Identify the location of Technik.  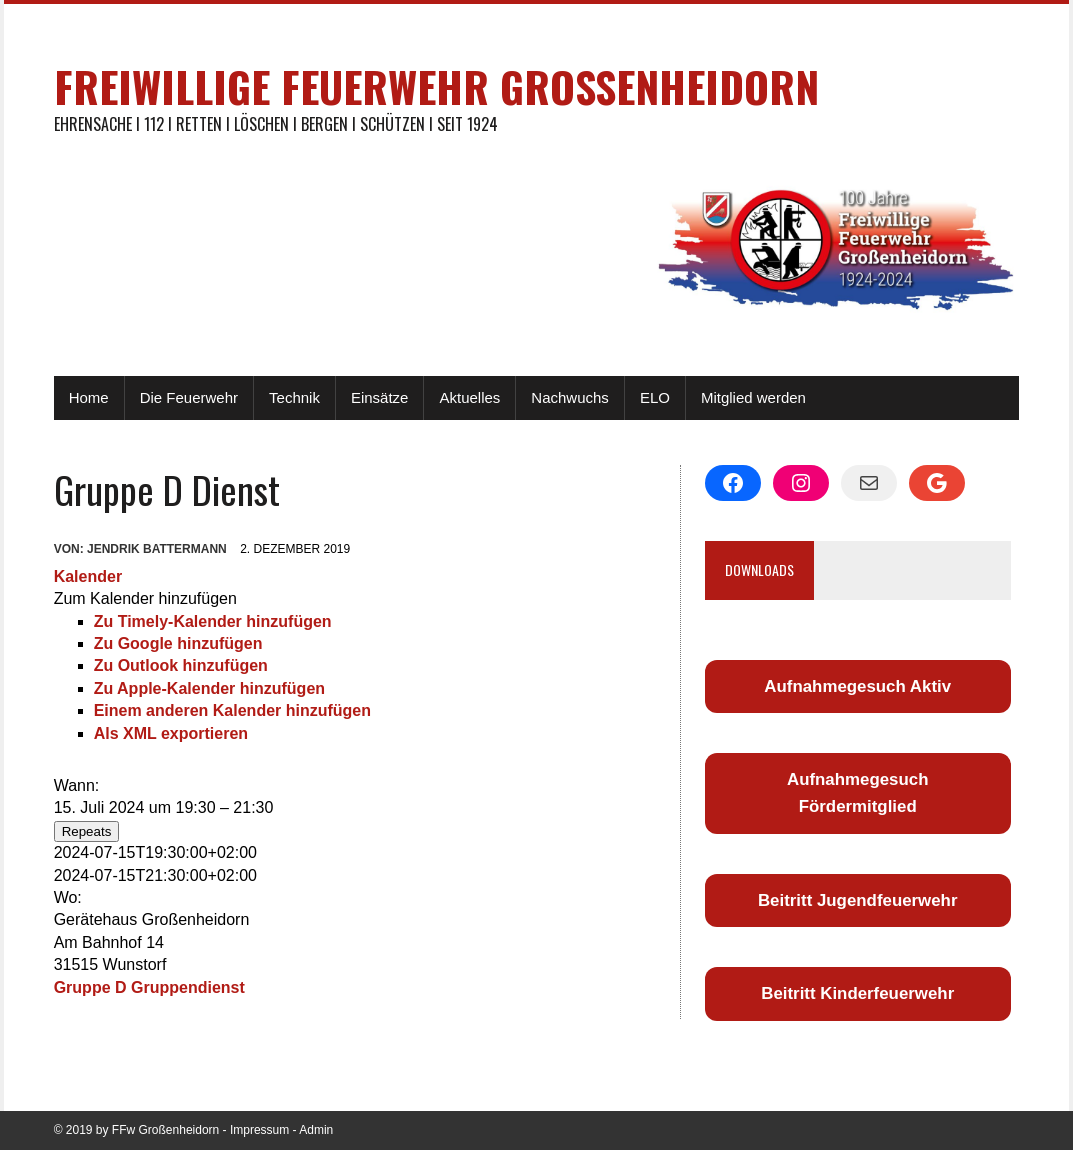
(294, 397).